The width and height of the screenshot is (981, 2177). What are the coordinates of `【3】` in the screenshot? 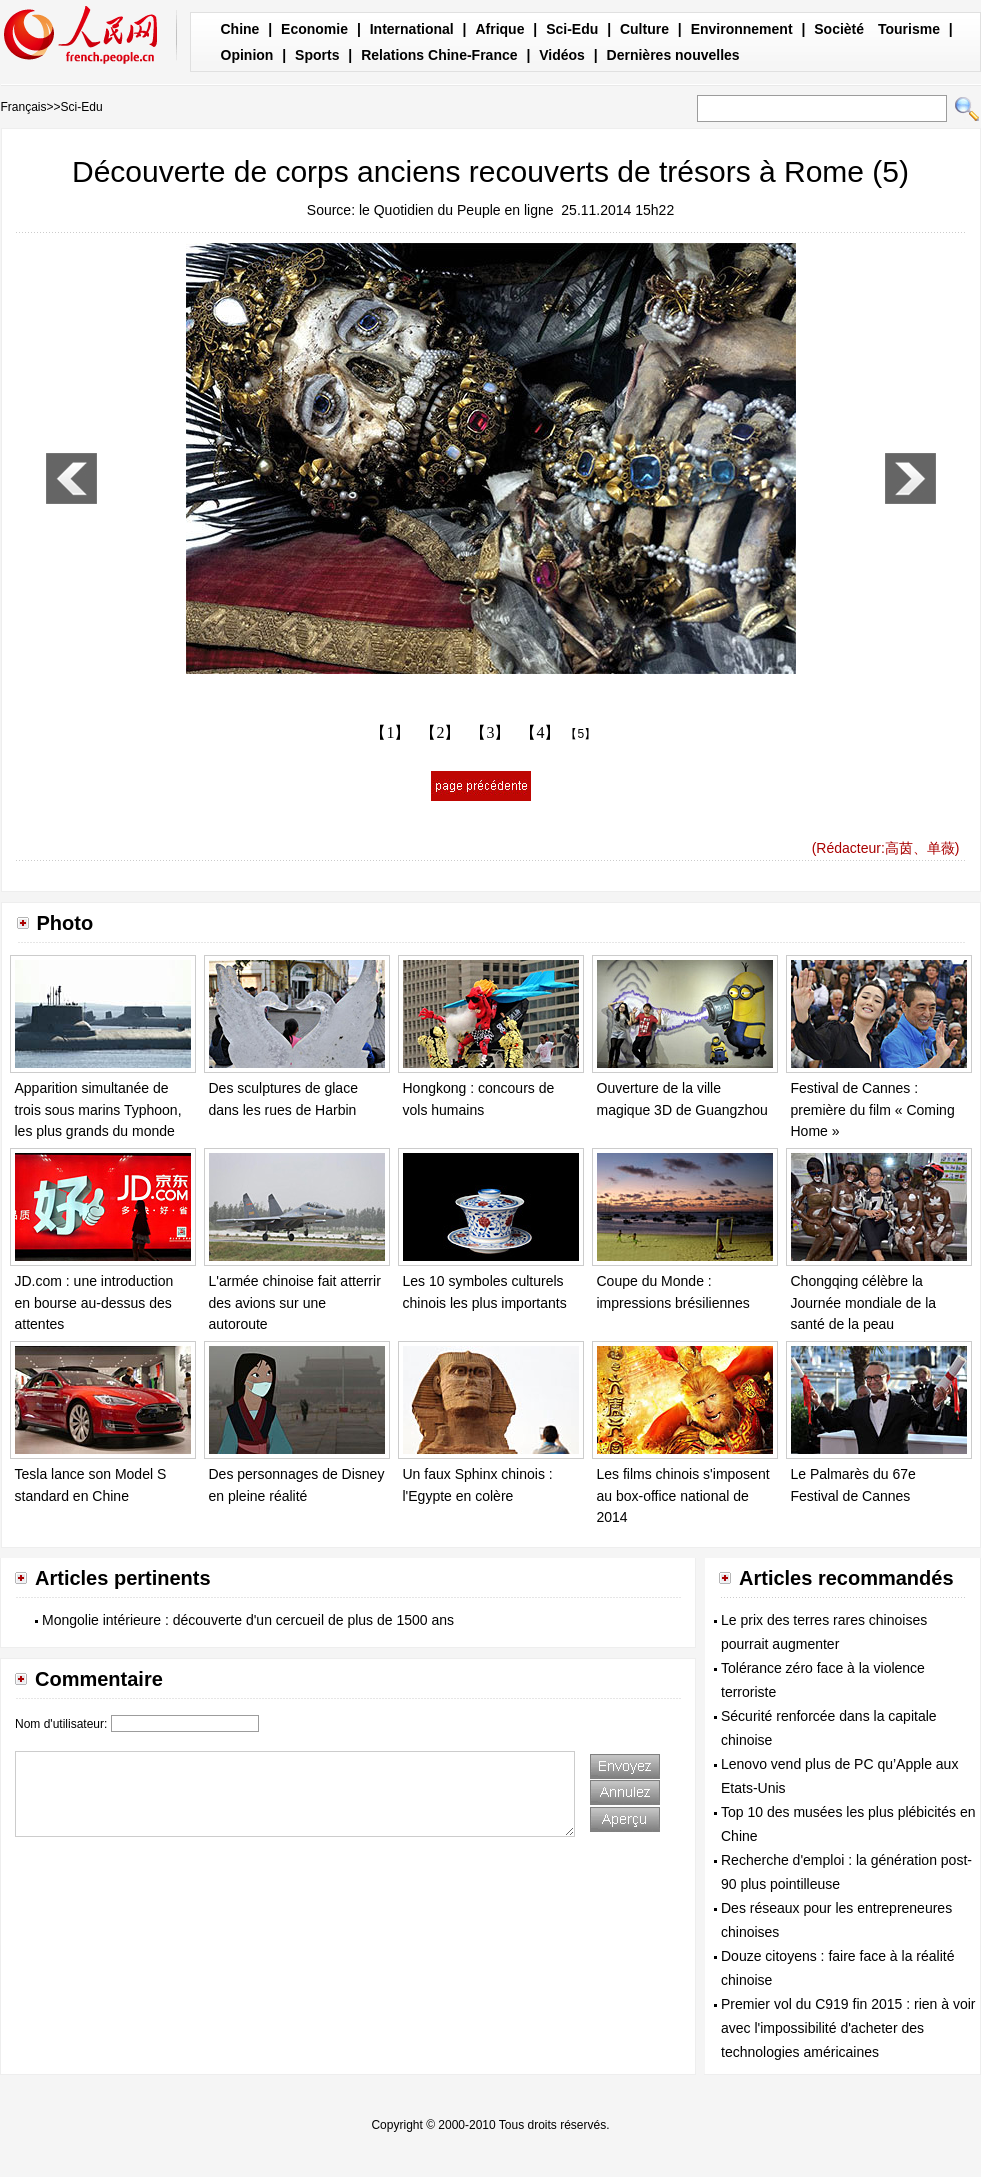 It's located at (490, 732).